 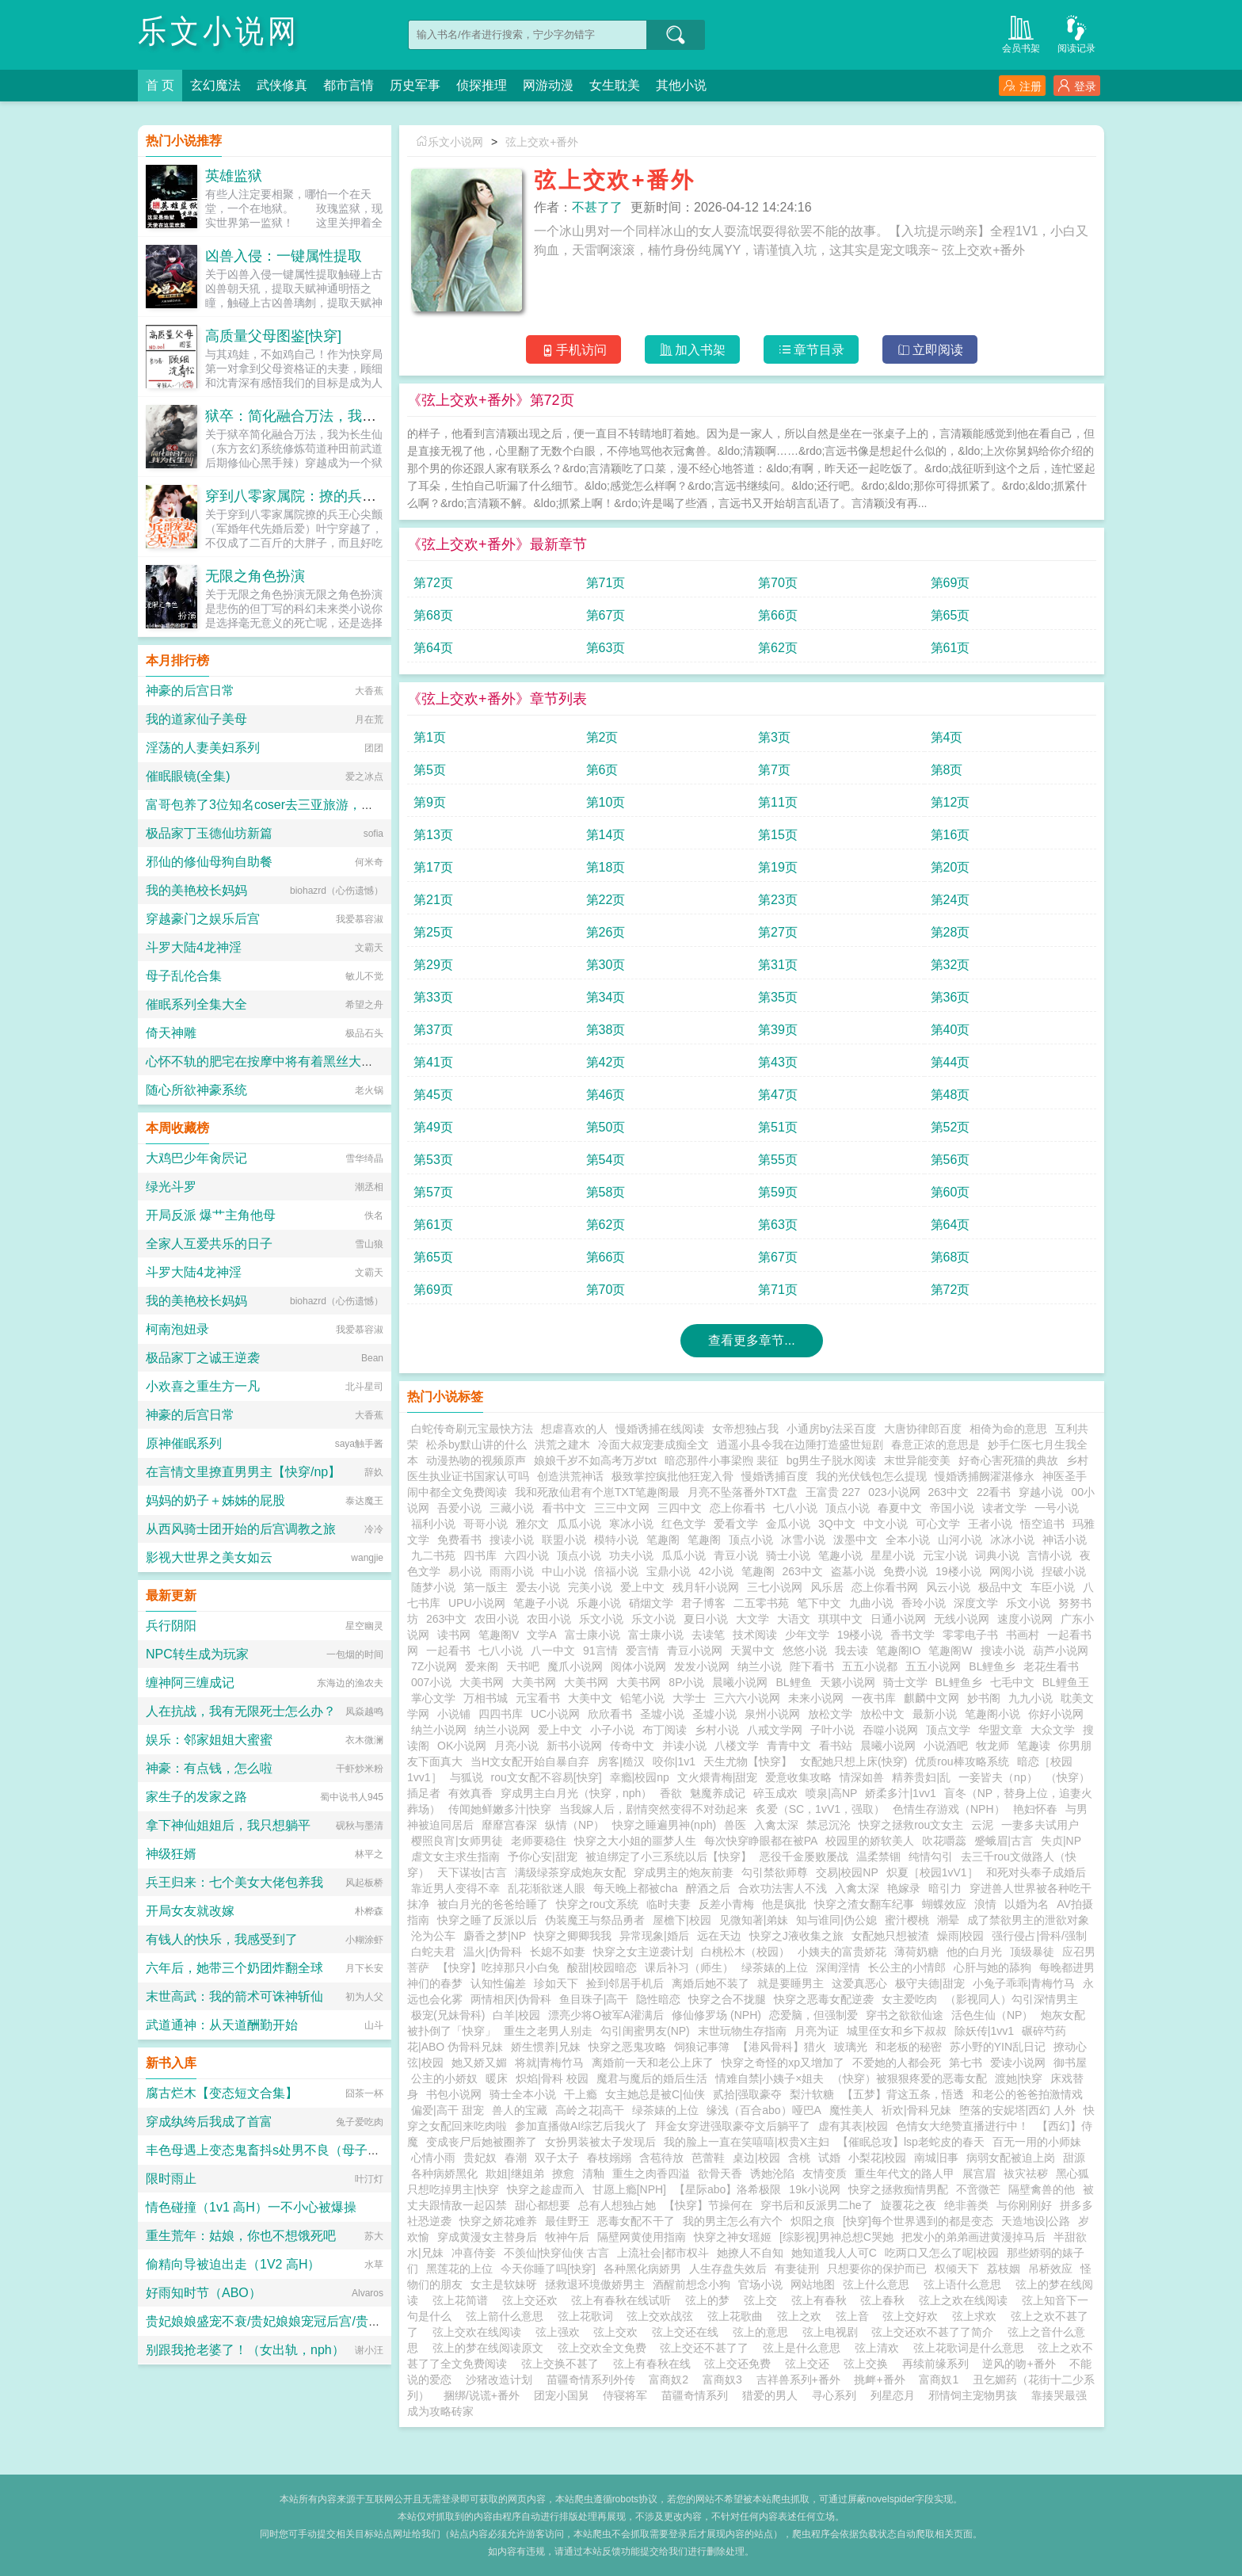 What do you see at coordinates (466, 1777) in the screenshot?
I see `与狐说` at bounding box center [466, 1777].